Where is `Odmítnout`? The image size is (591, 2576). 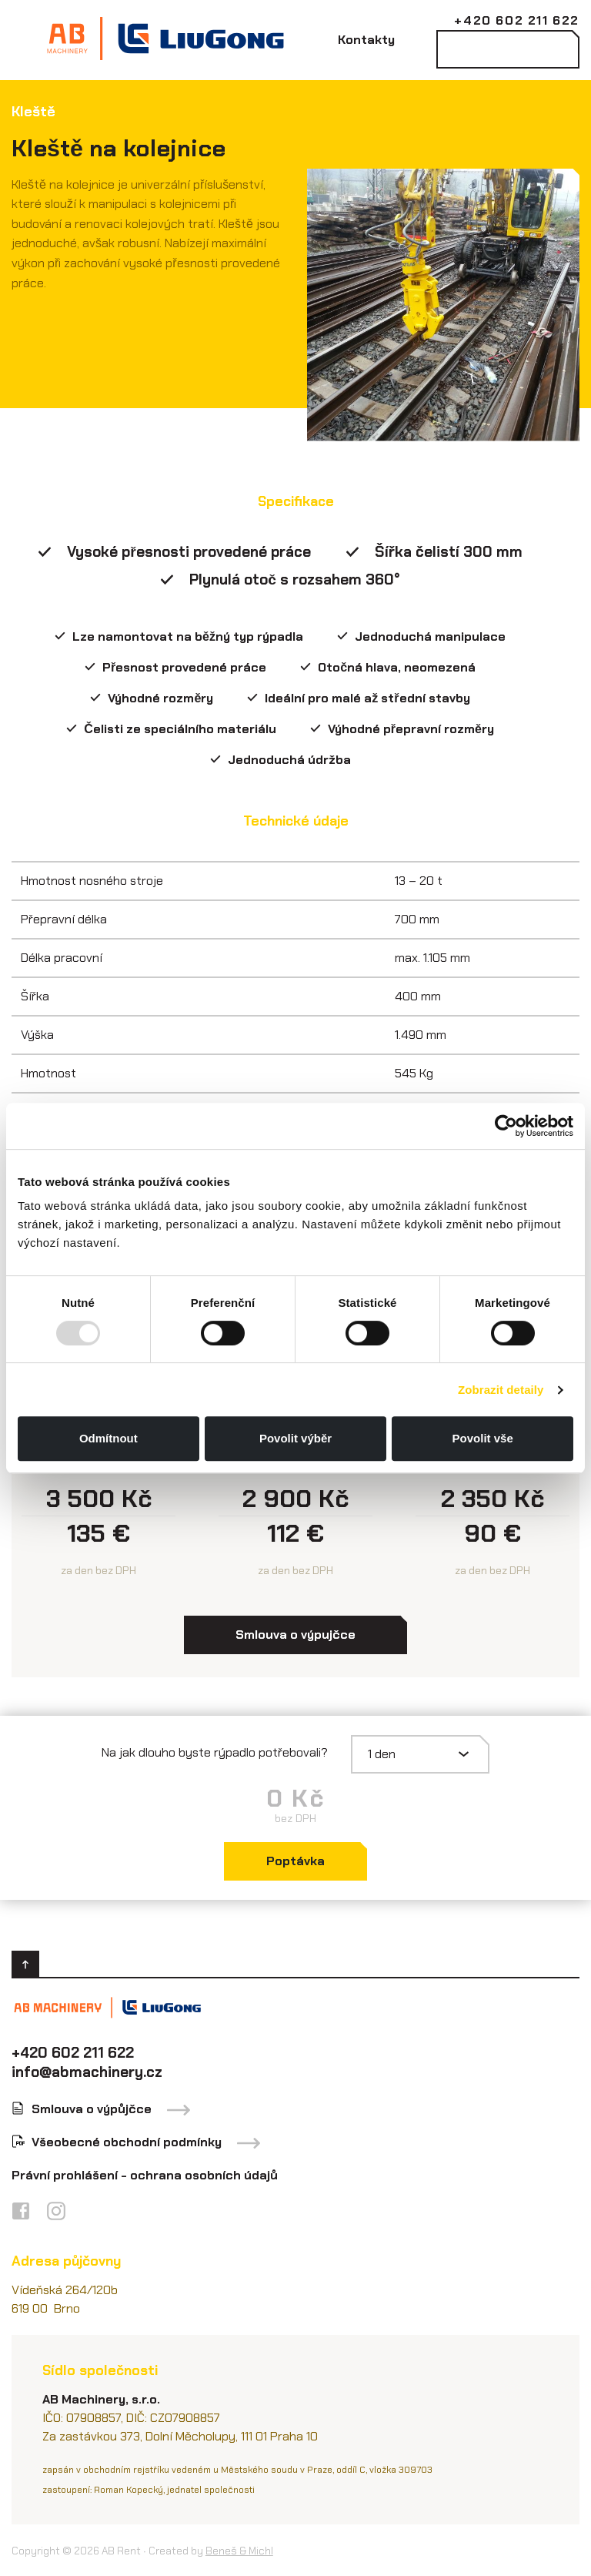 Odmítnout is located at coordinates (108, 1438).